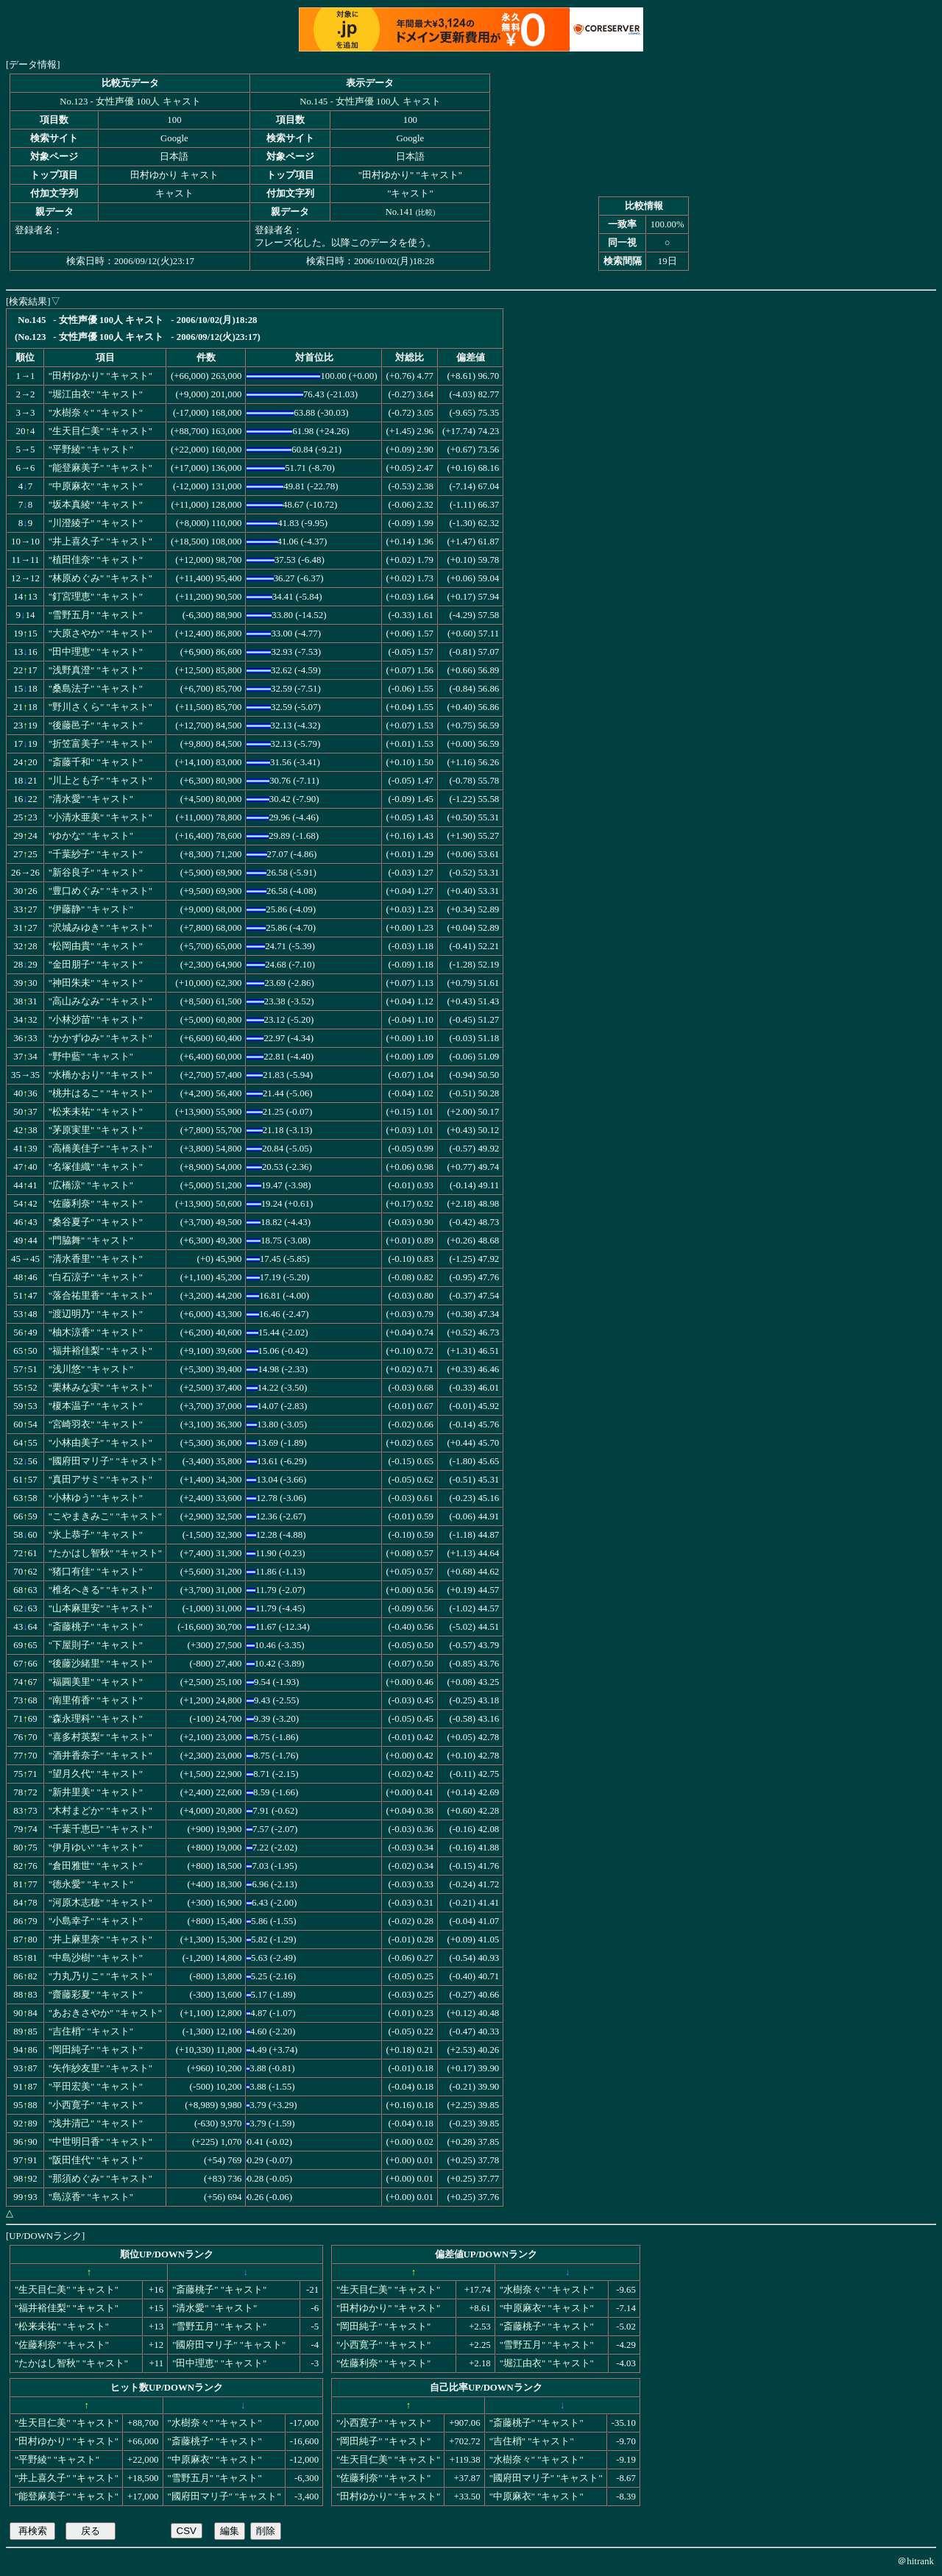  I want to click on "高橋美佳子" "キャスト", so click(100, 1148).